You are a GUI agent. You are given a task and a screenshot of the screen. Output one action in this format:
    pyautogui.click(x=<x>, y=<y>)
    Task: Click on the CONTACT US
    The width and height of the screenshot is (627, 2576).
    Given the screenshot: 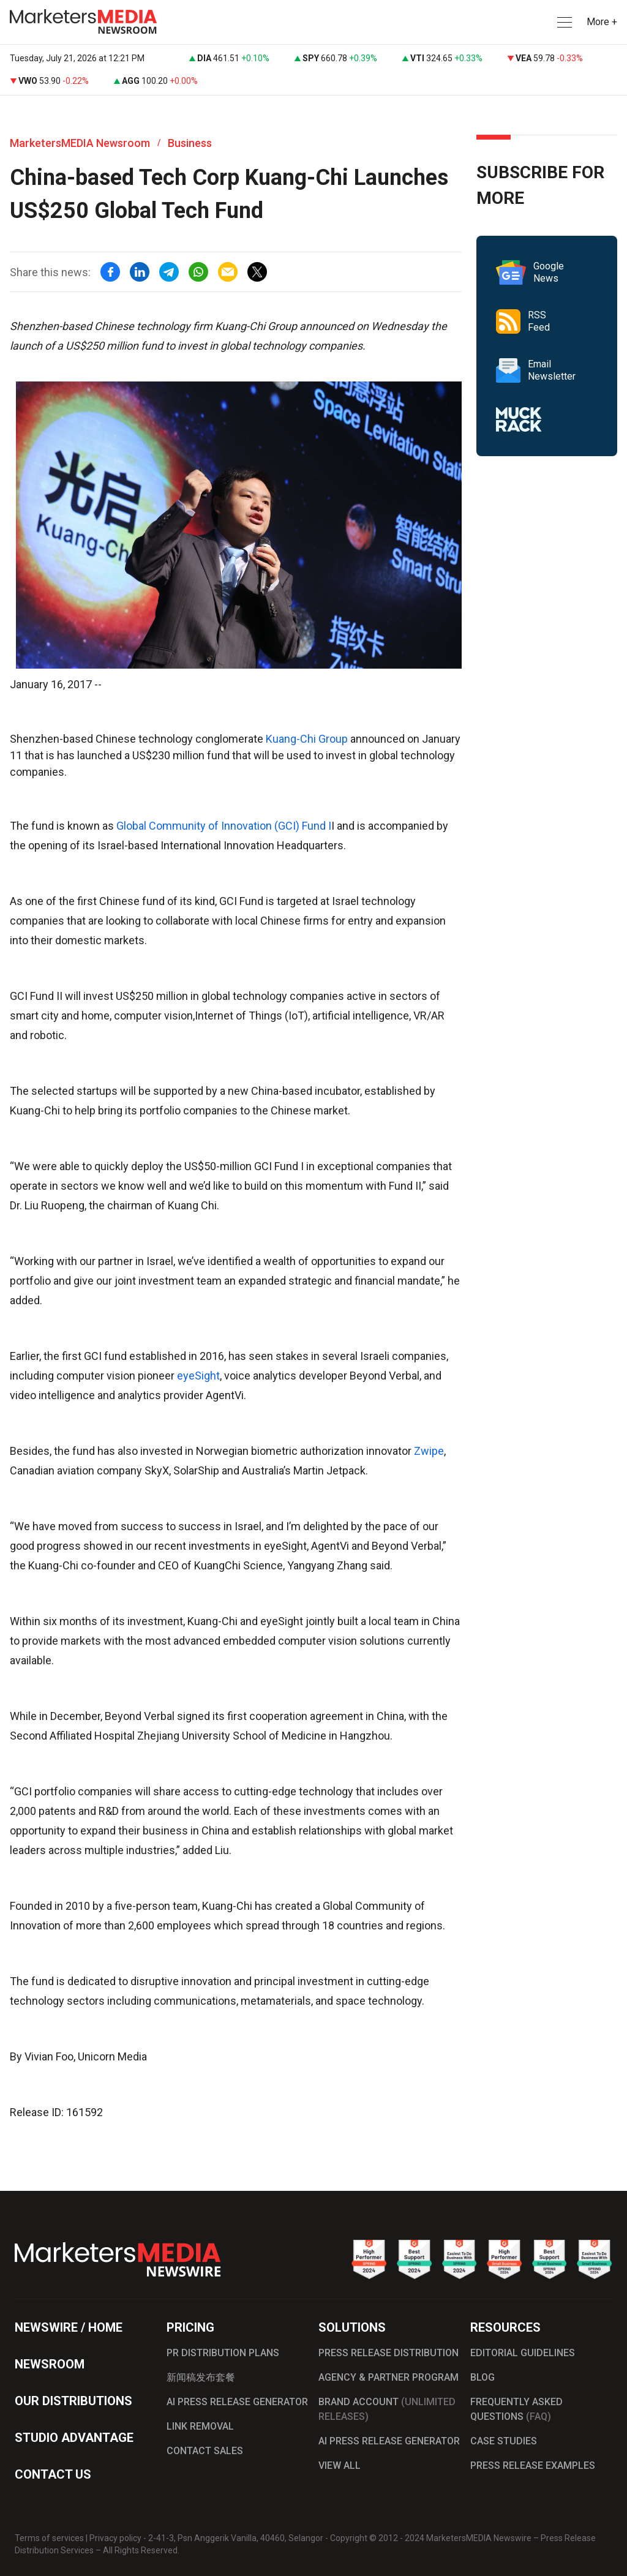 What is the action you would take?
    pyautogui.click(x=53, y=2474)
    